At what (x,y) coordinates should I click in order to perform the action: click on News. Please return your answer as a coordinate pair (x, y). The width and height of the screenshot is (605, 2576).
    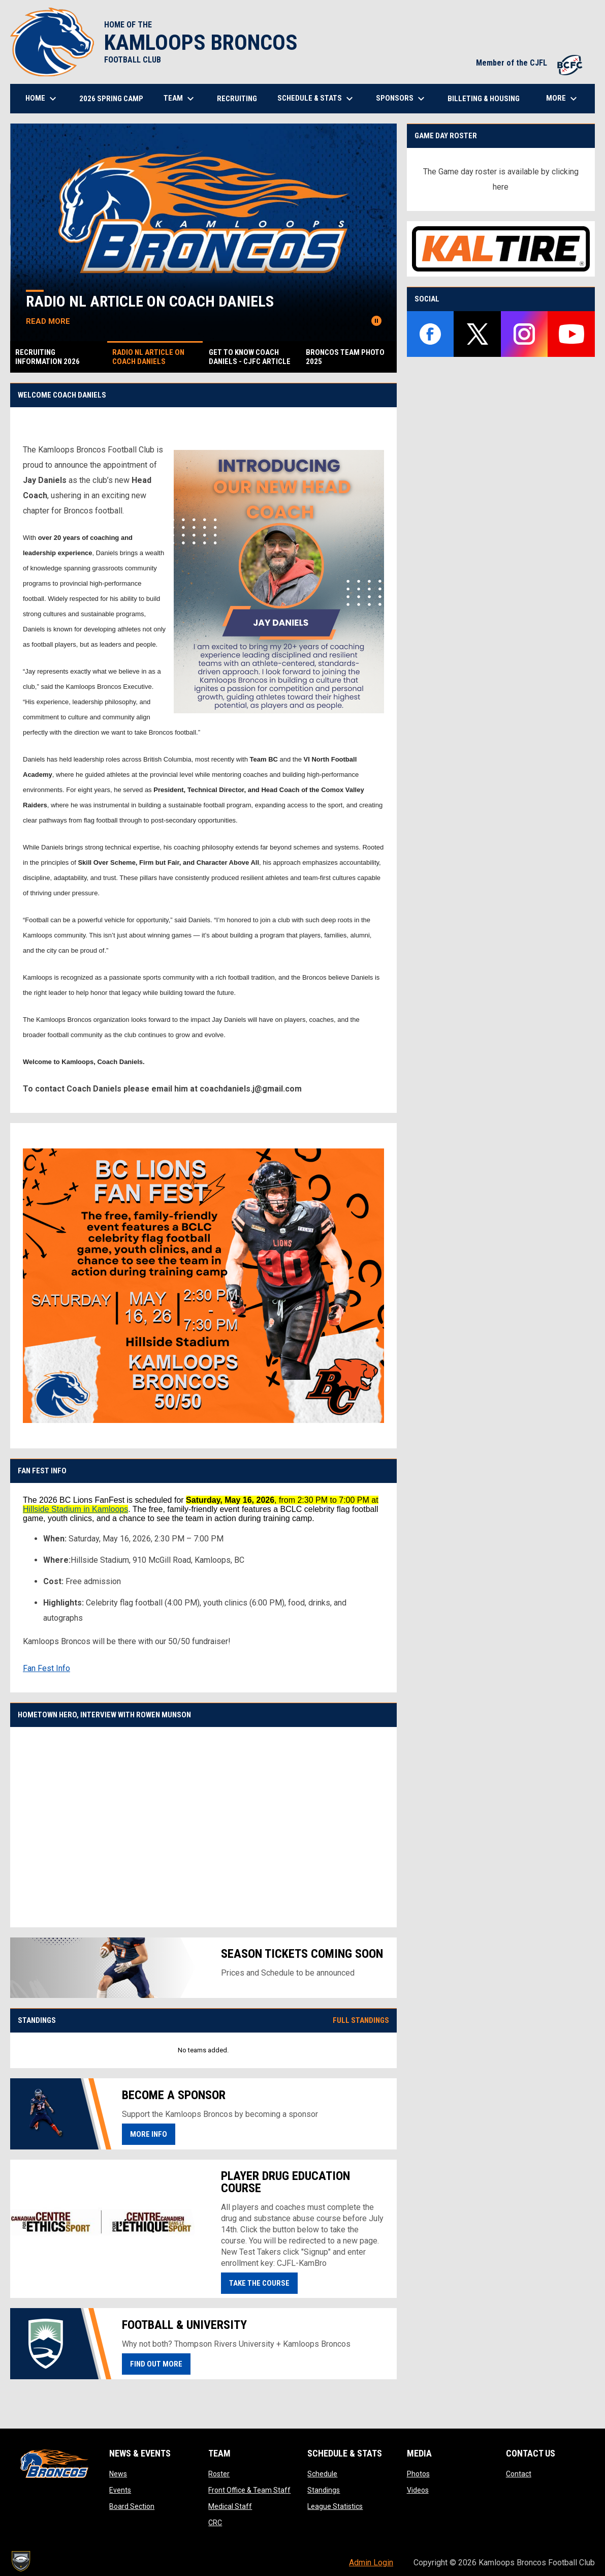
    Looking at the image, I should click on (118, 2474).